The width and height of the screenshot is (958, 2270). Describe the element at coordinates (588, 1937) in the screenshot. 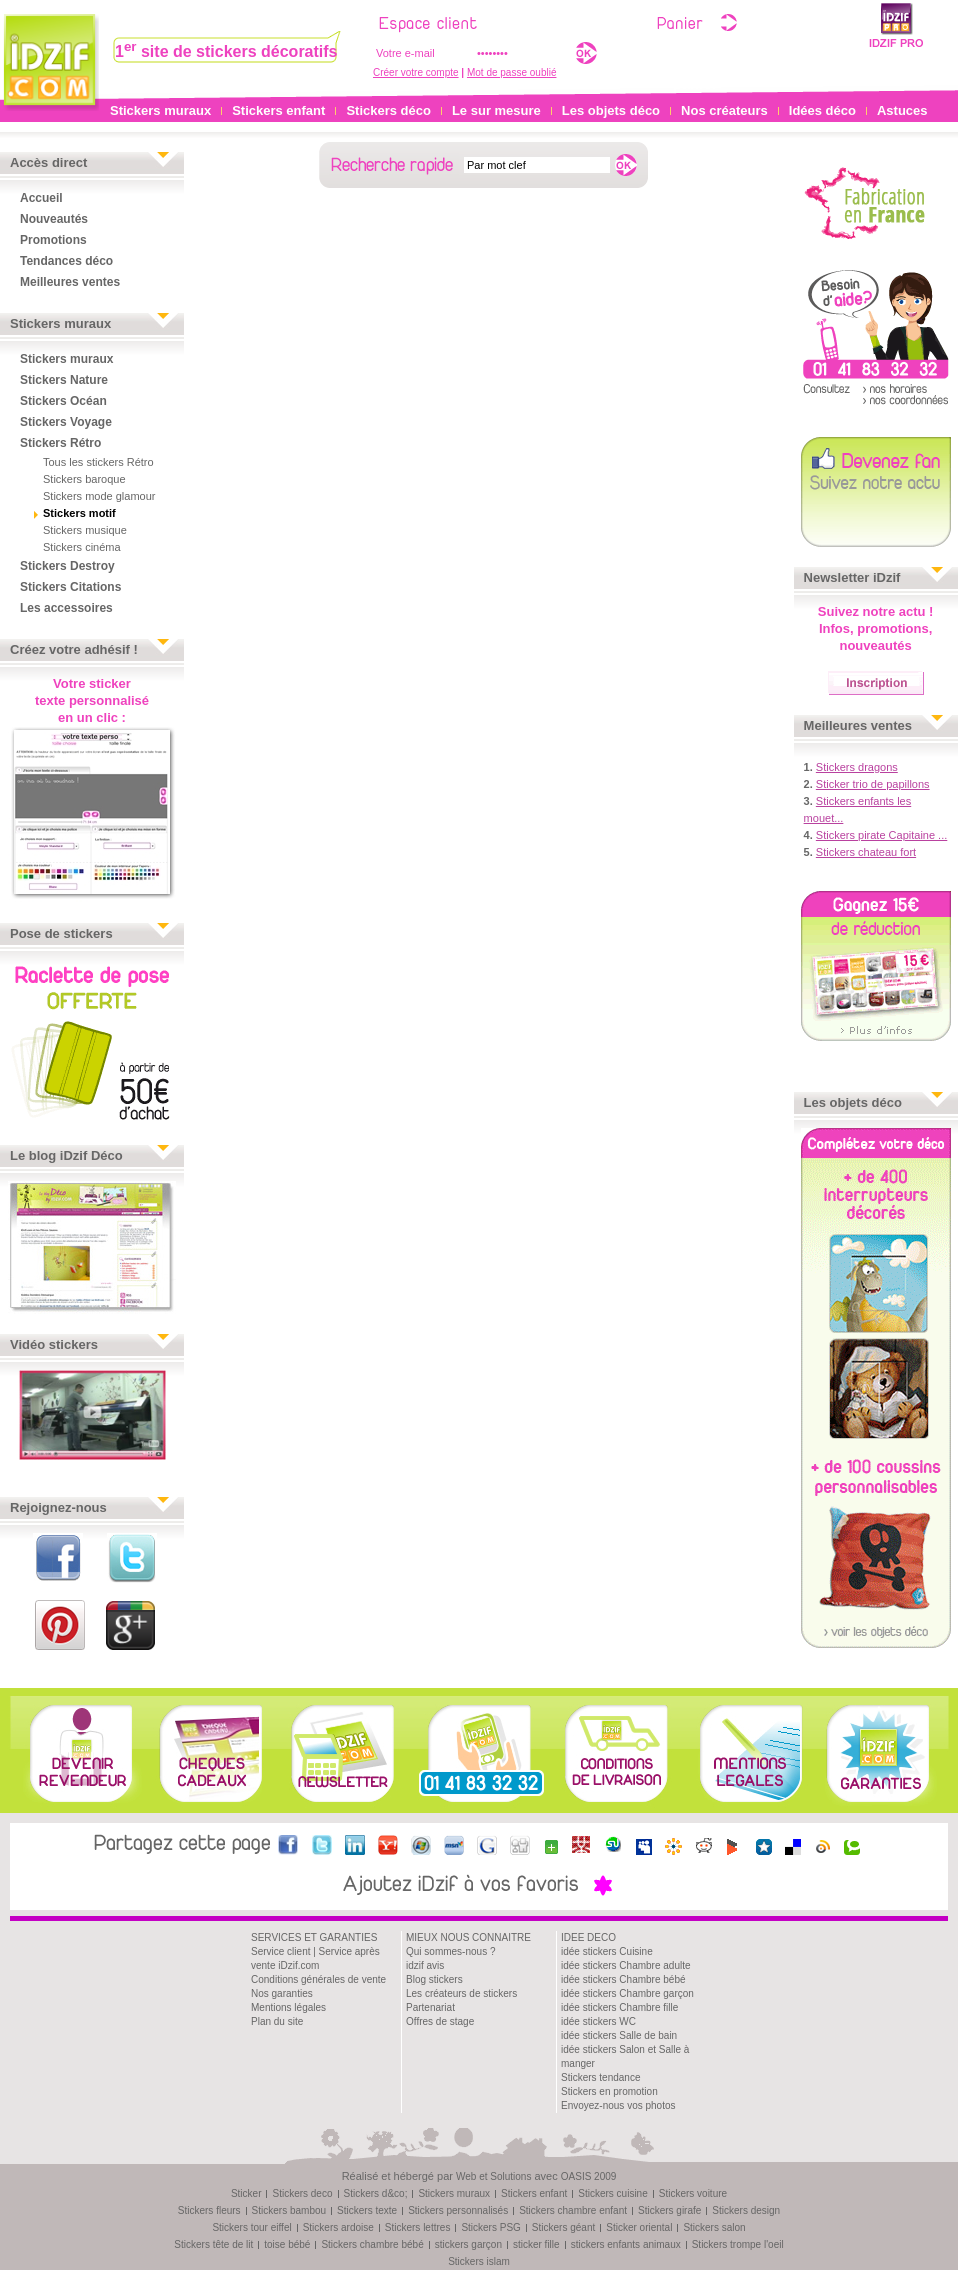

I see `IDEE DECO` at that location.